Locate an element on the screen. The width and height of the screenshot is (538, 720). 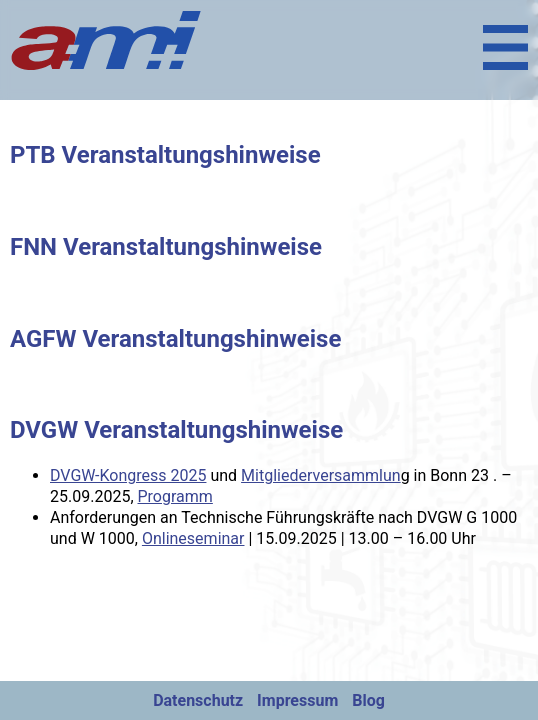
Impressum is located at coordinates (297, 700).